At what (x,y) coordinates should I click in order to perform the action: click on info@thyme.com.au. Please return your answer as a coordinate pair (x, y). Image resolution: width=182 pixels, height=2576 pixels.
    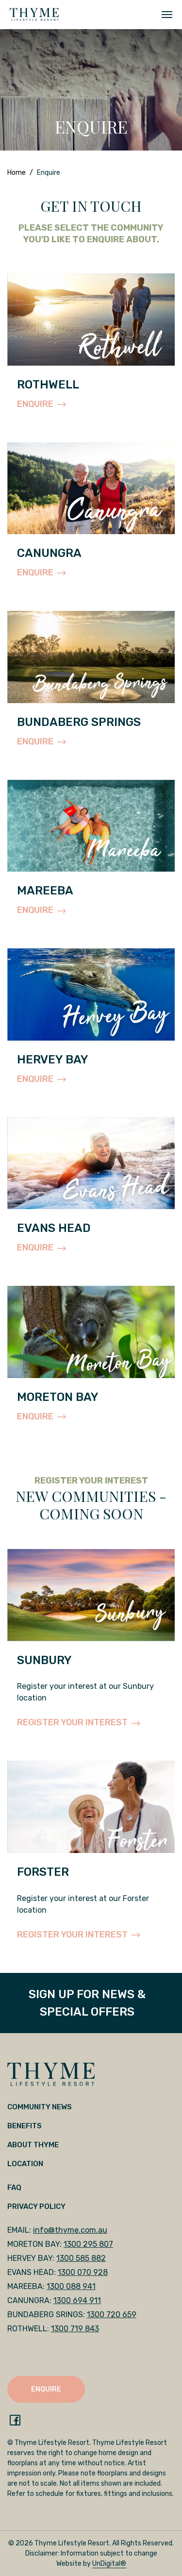
    Looking at the image, I should click on (70, 2230).